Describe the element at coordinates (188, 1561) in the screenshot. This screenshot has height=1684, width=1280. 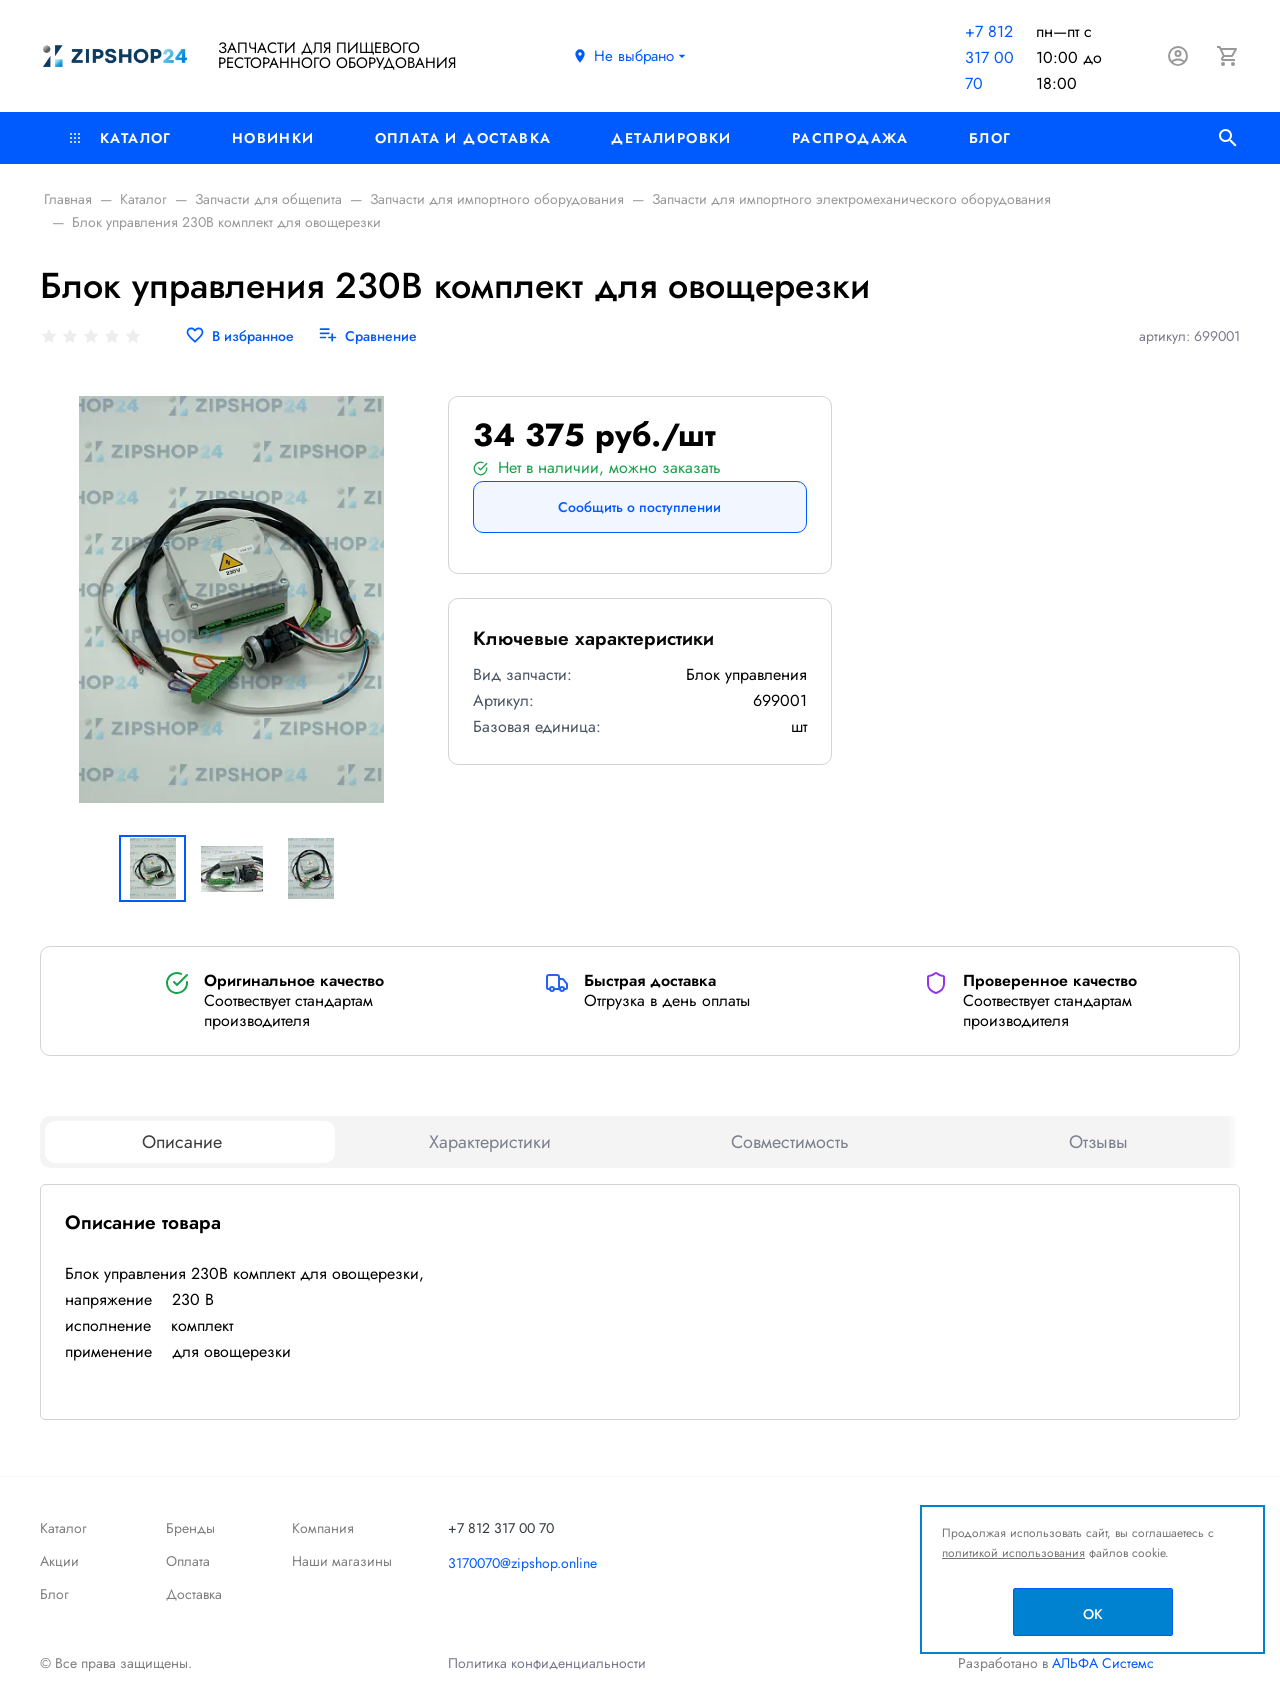
I see `Оплата` at that location.